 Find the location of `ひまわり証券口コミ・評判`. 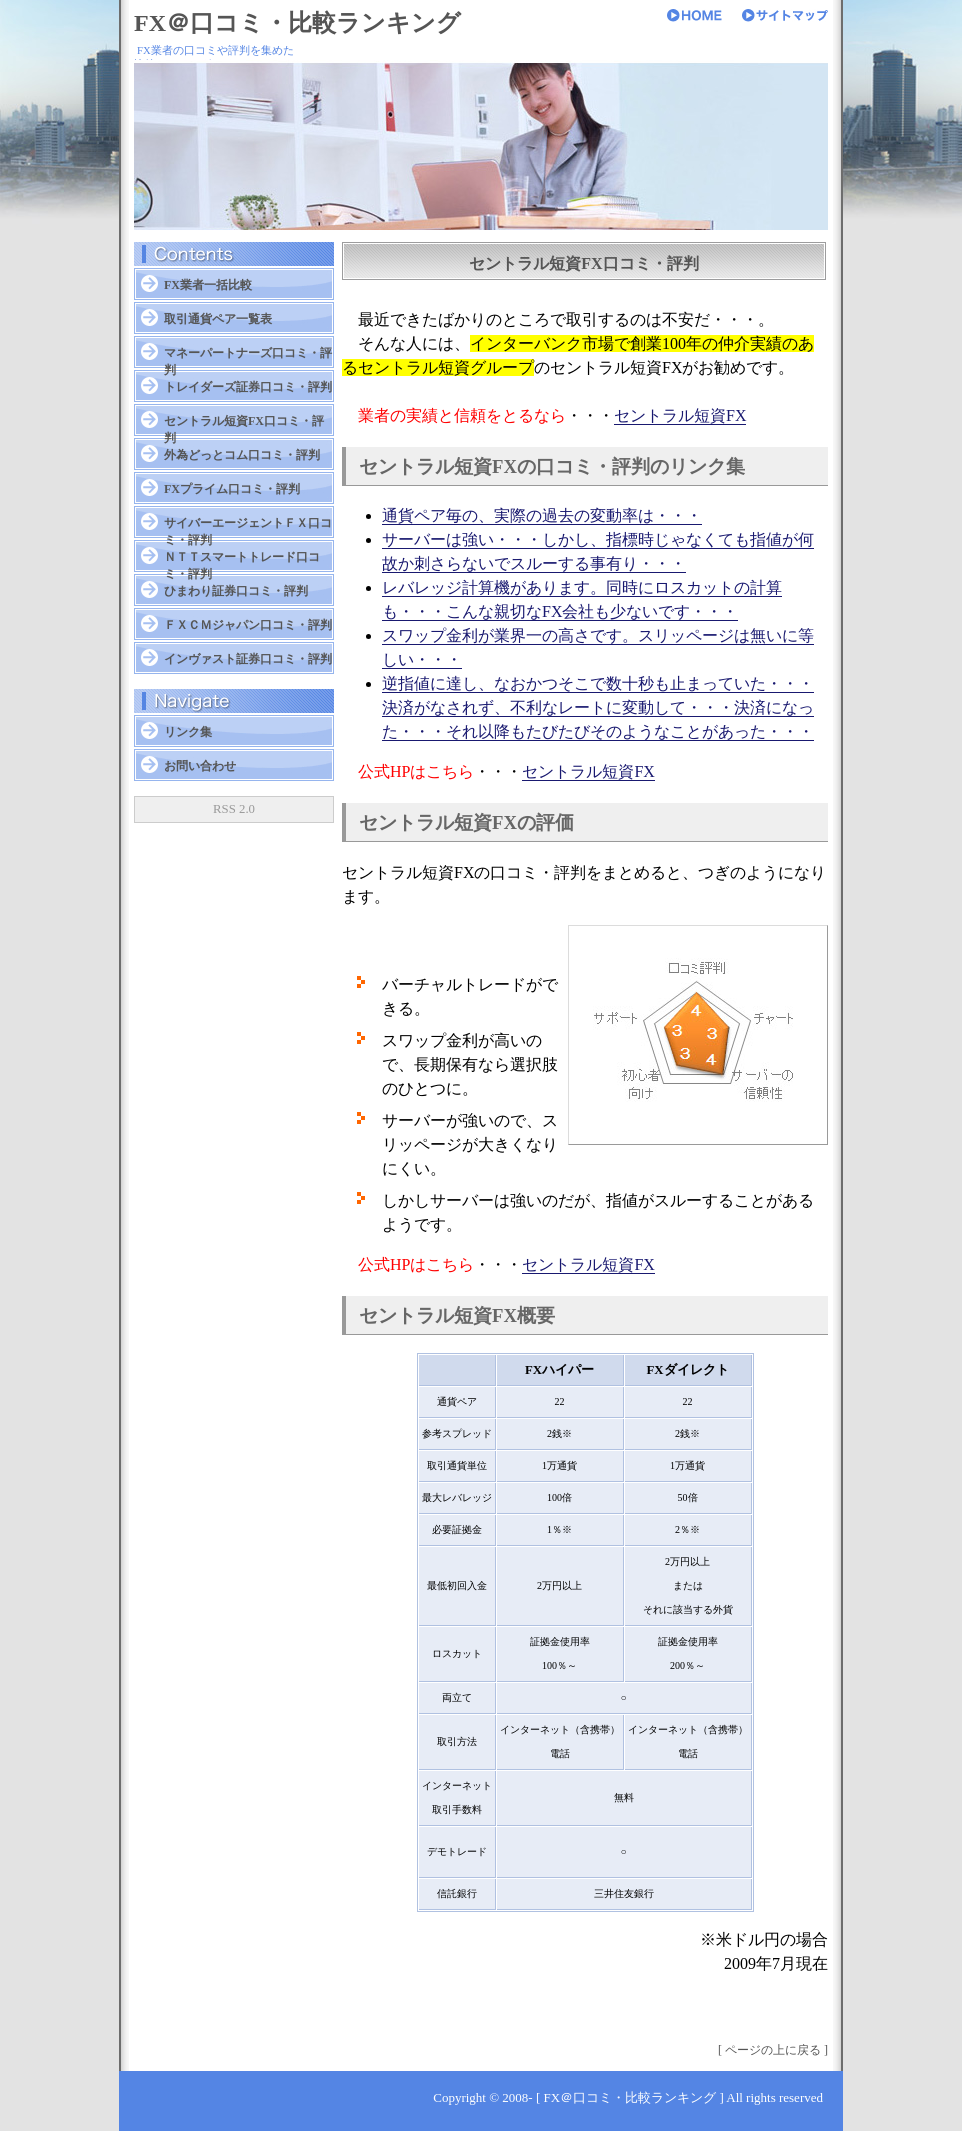

ひまわり証券口コミ・評判 is located at coordinates (236, 591).